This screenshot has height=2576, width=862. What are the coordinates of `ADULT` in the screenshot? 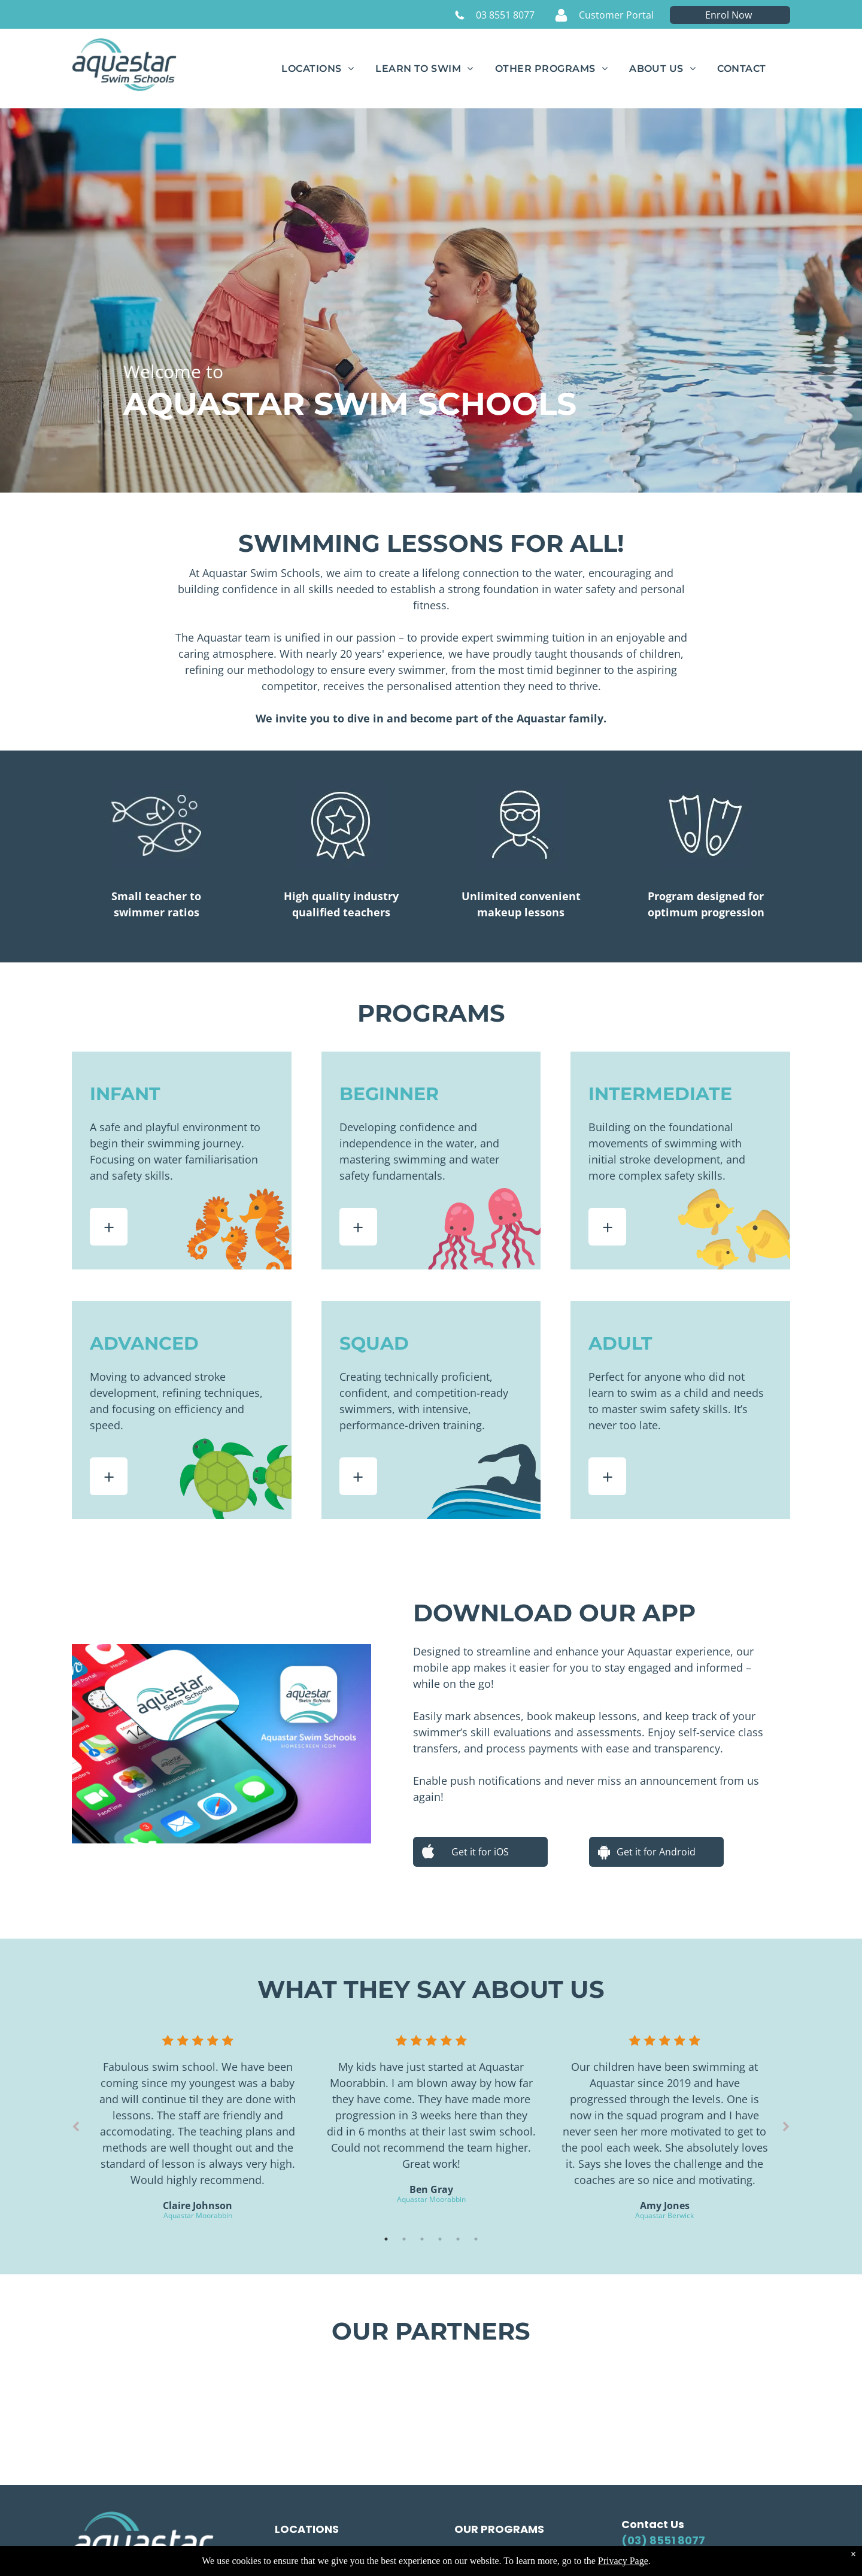 It's located at (620, 1343).